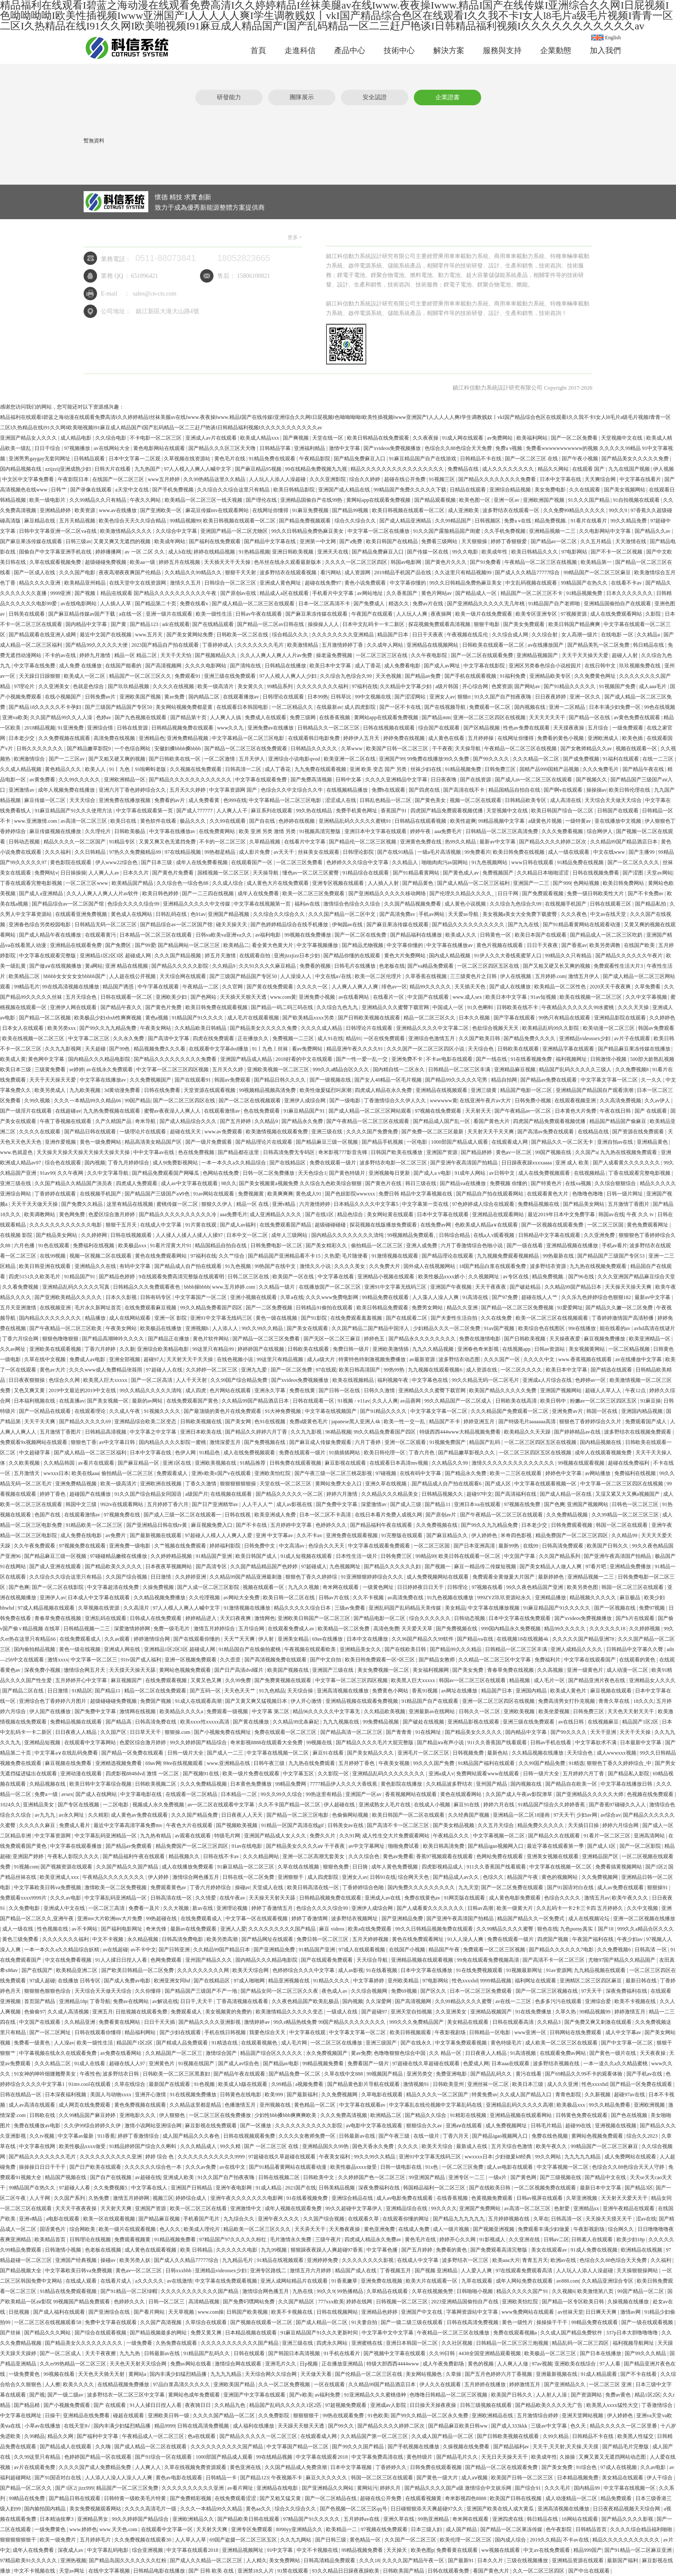 The image size is (676, 2576). What do you see at coordinates (246, 1577) in the screenshot?
I see `久久精品99国产精品亚洲最刺激` at bounding box center [246, 1577].